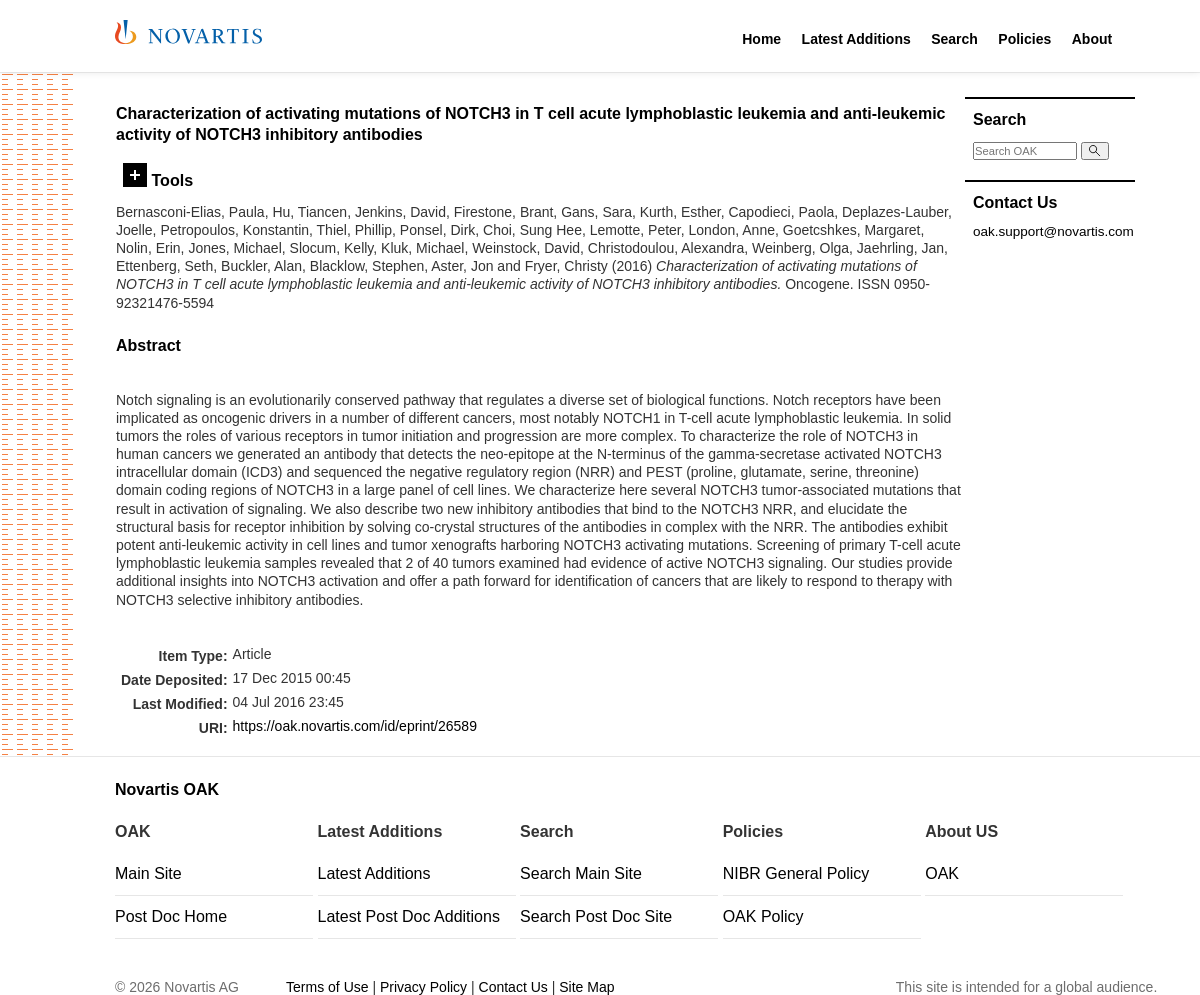  I want to click on Tools, so click(158, 180).